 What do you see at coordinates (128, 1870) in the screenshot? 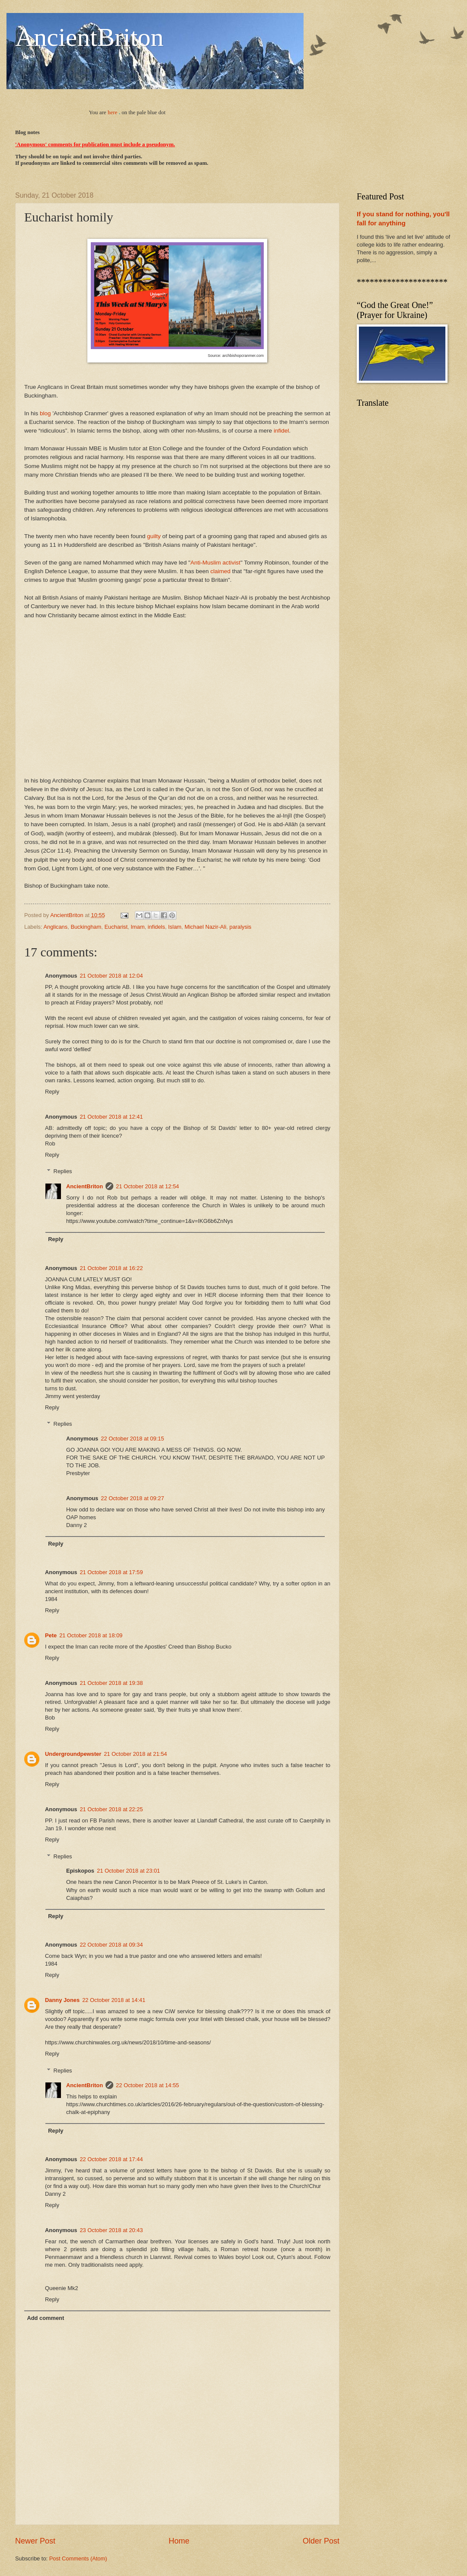
I see `21 October 2018 at 23:01` at bounding box center [128, 1870].